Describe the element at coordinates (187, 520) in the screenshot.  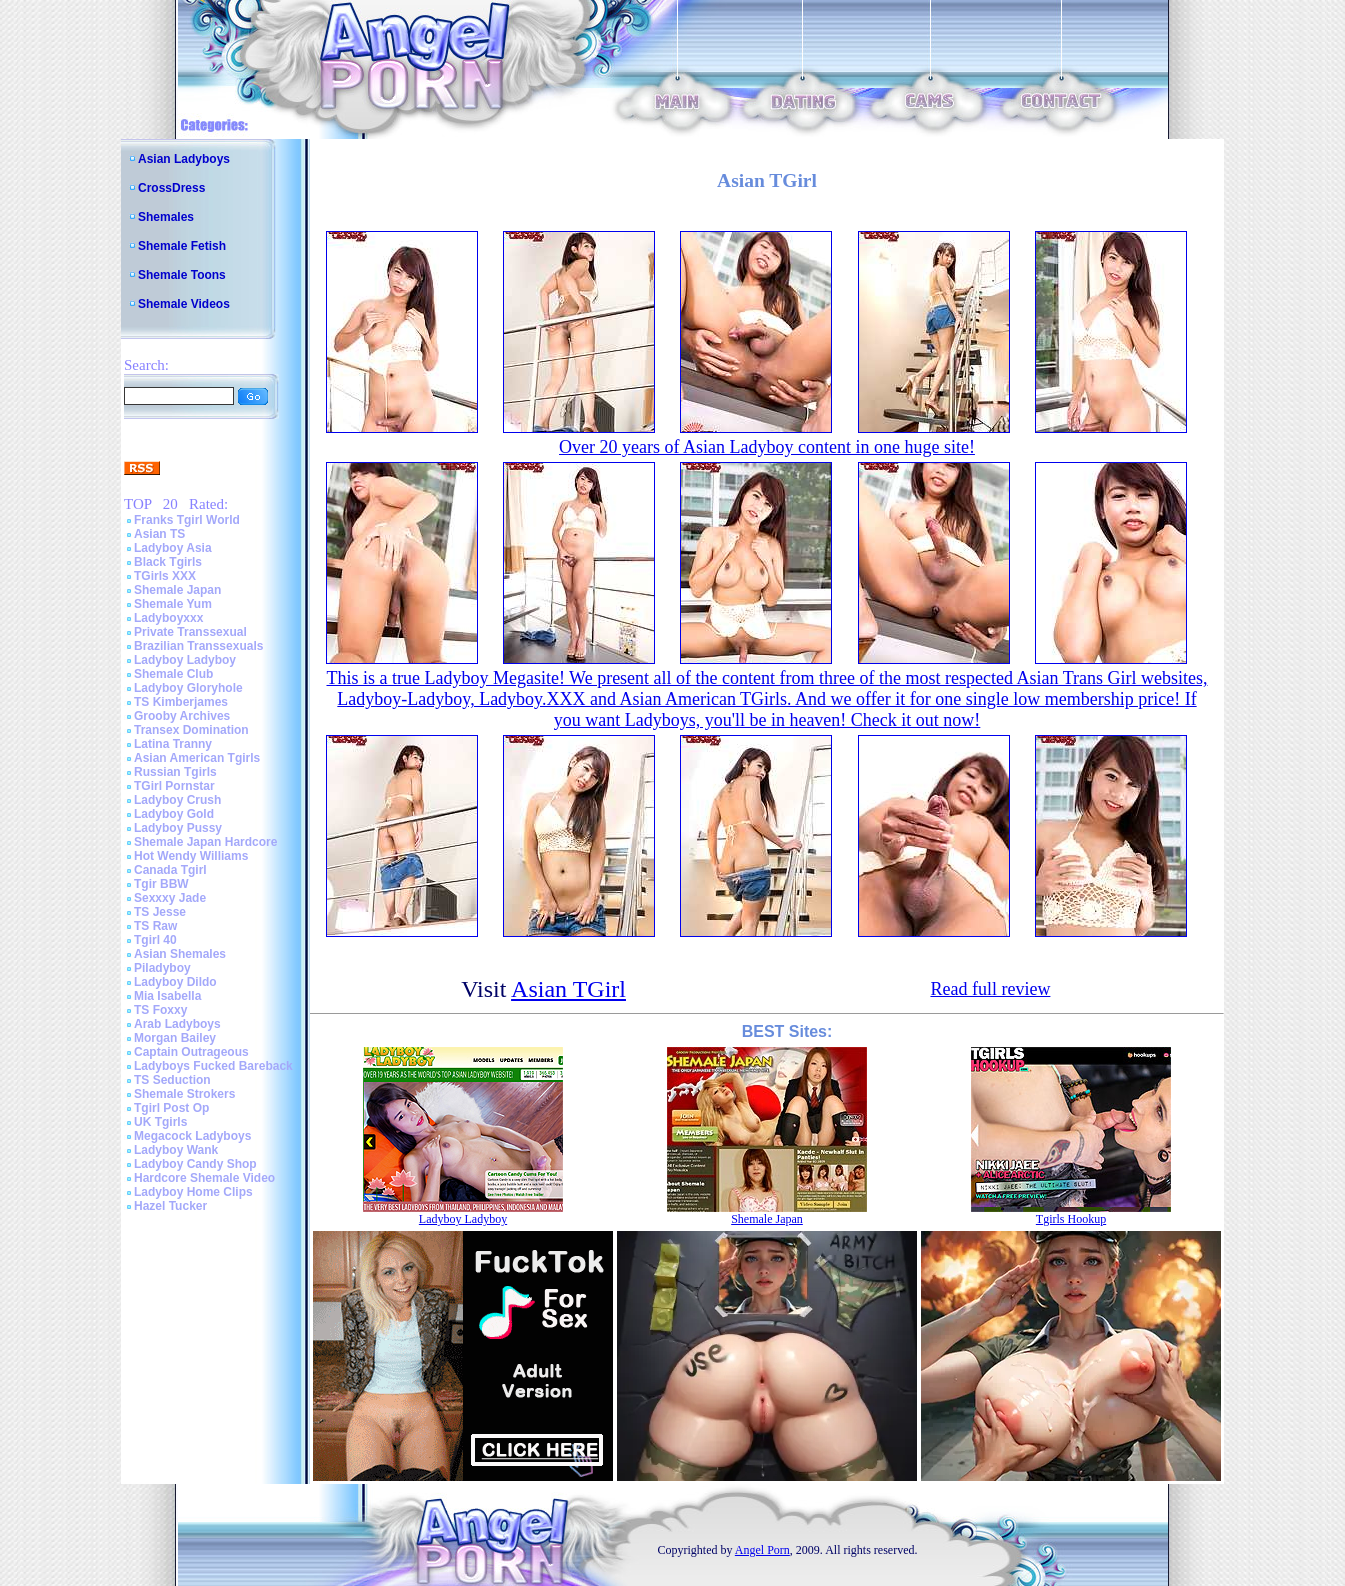
I see `Franks Tgirl World` at that location.